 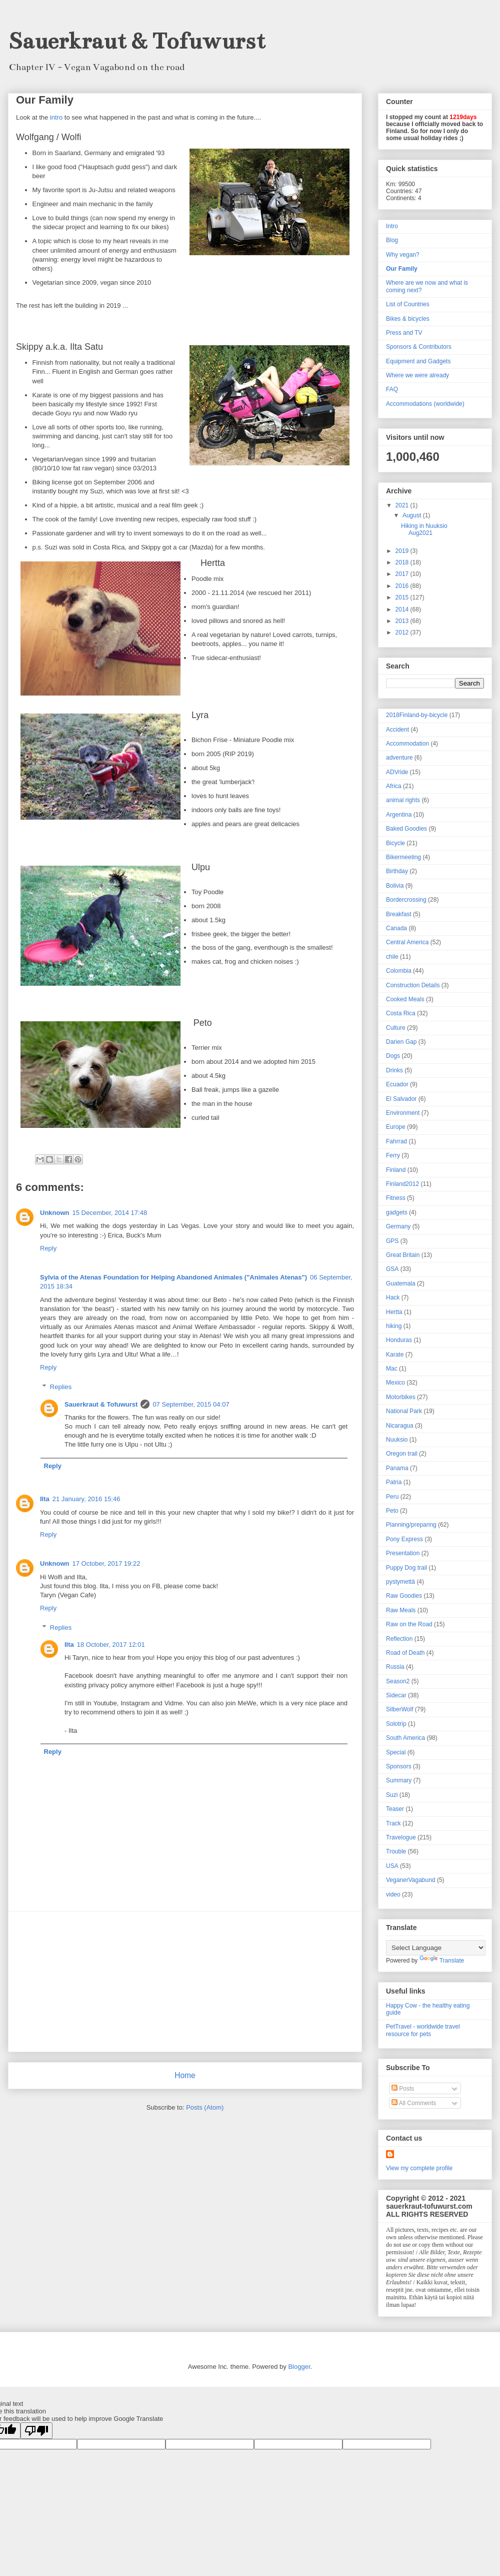 I want to click on Panama, so click(x=397, y=1468).